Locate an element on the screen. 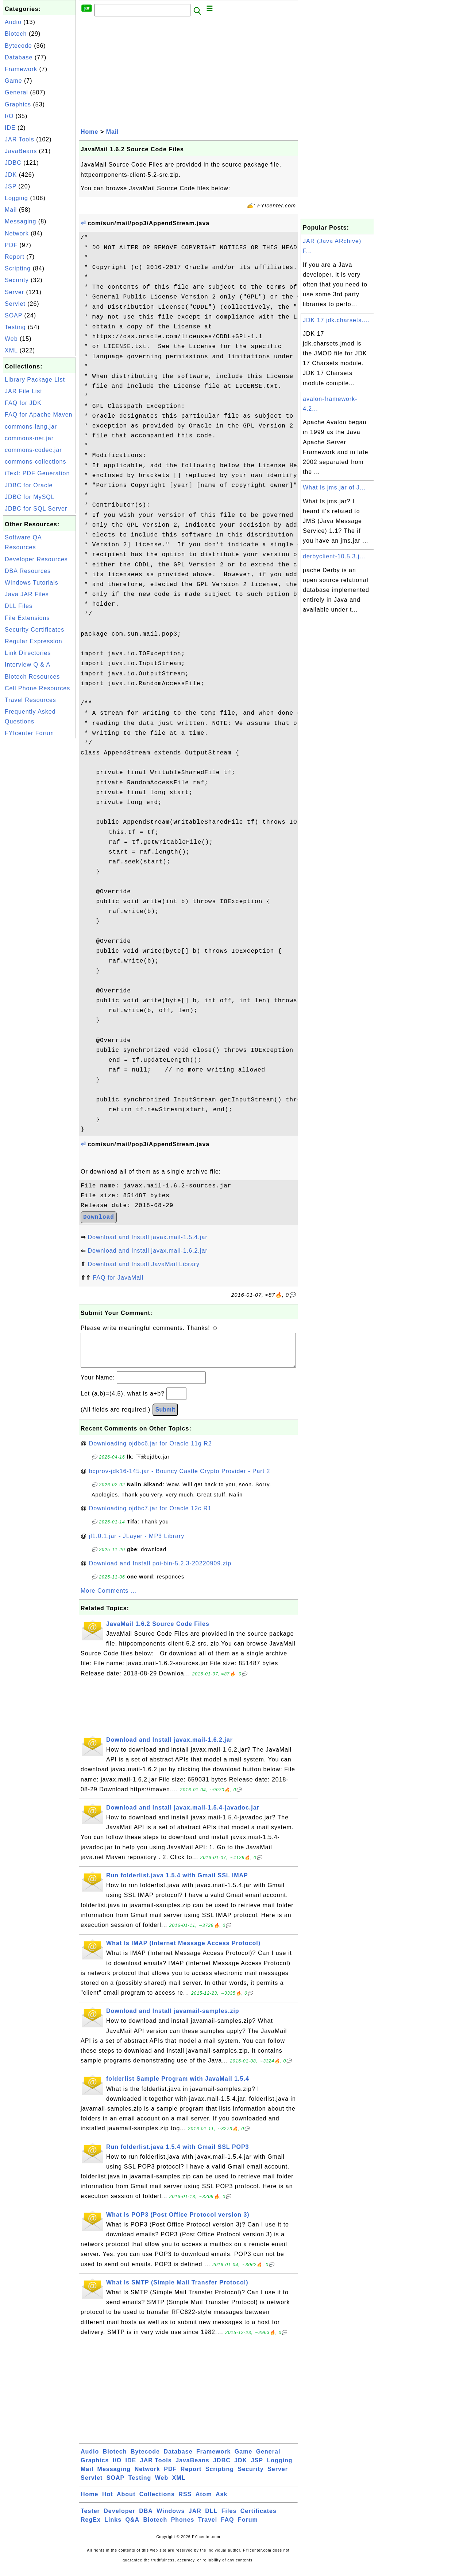 This screenshot has height=2576, width=467. commons-collections is located at coordinates (35, 461).